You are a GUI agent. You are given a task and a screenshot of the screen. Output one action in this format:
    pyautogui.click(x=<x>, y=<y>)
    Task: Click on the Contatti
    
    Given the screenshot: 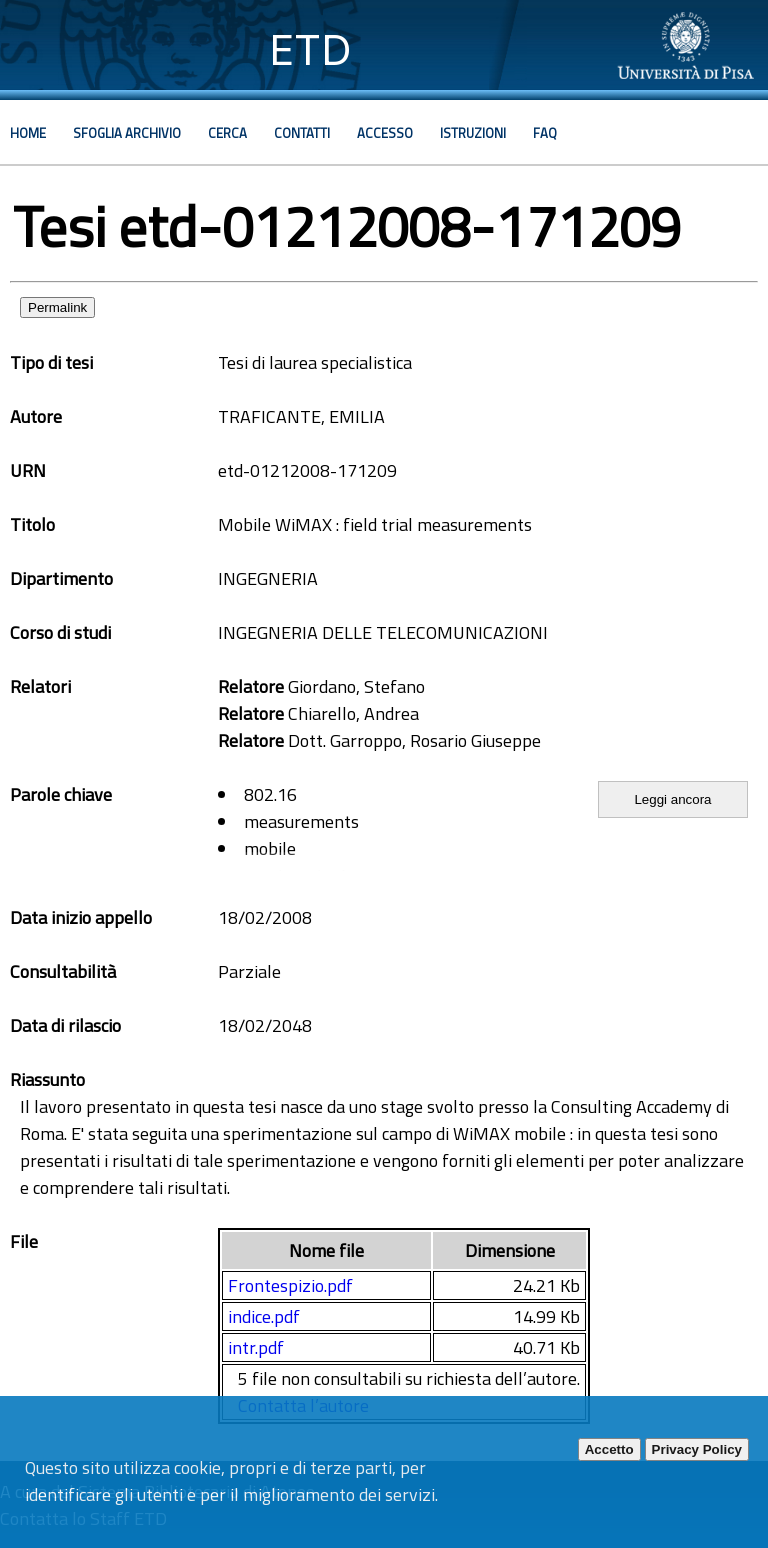 What is the action you would take?
    pyautogui.click(x=302, y=133)
    